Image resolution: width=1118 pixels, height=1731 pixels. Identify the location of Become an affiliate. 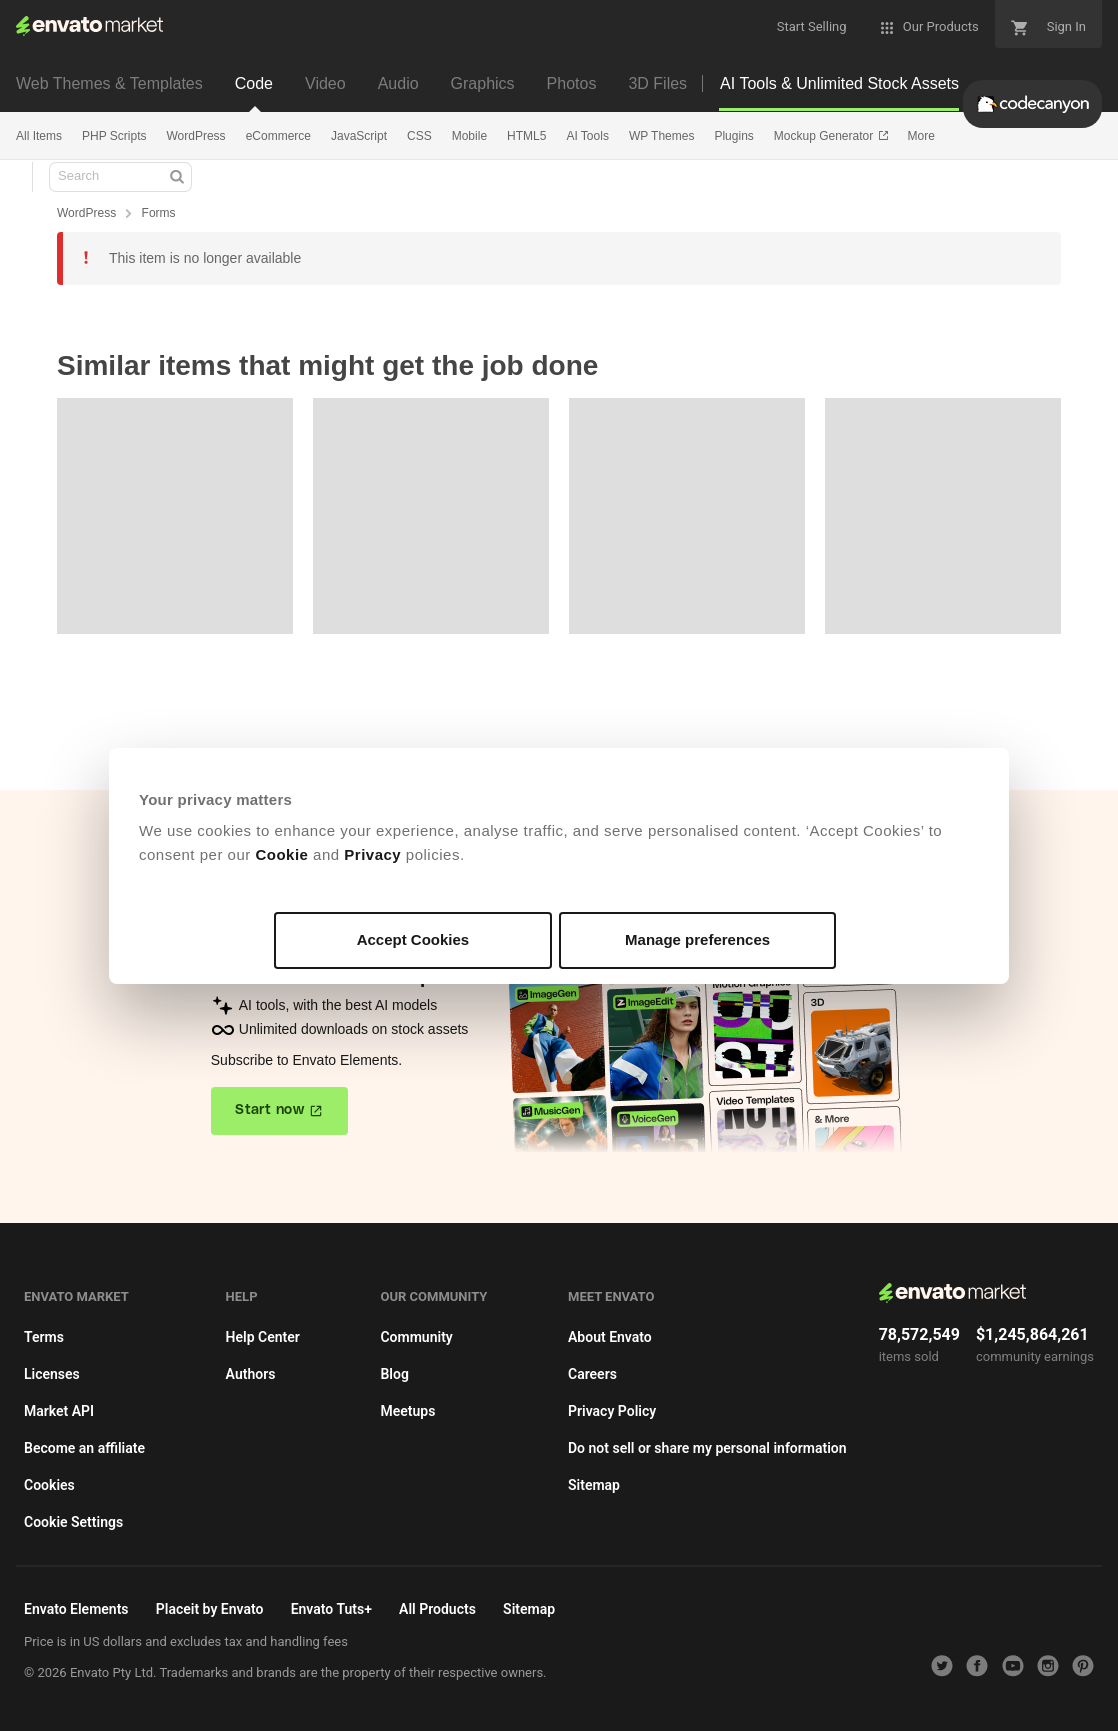
(84, 1448).